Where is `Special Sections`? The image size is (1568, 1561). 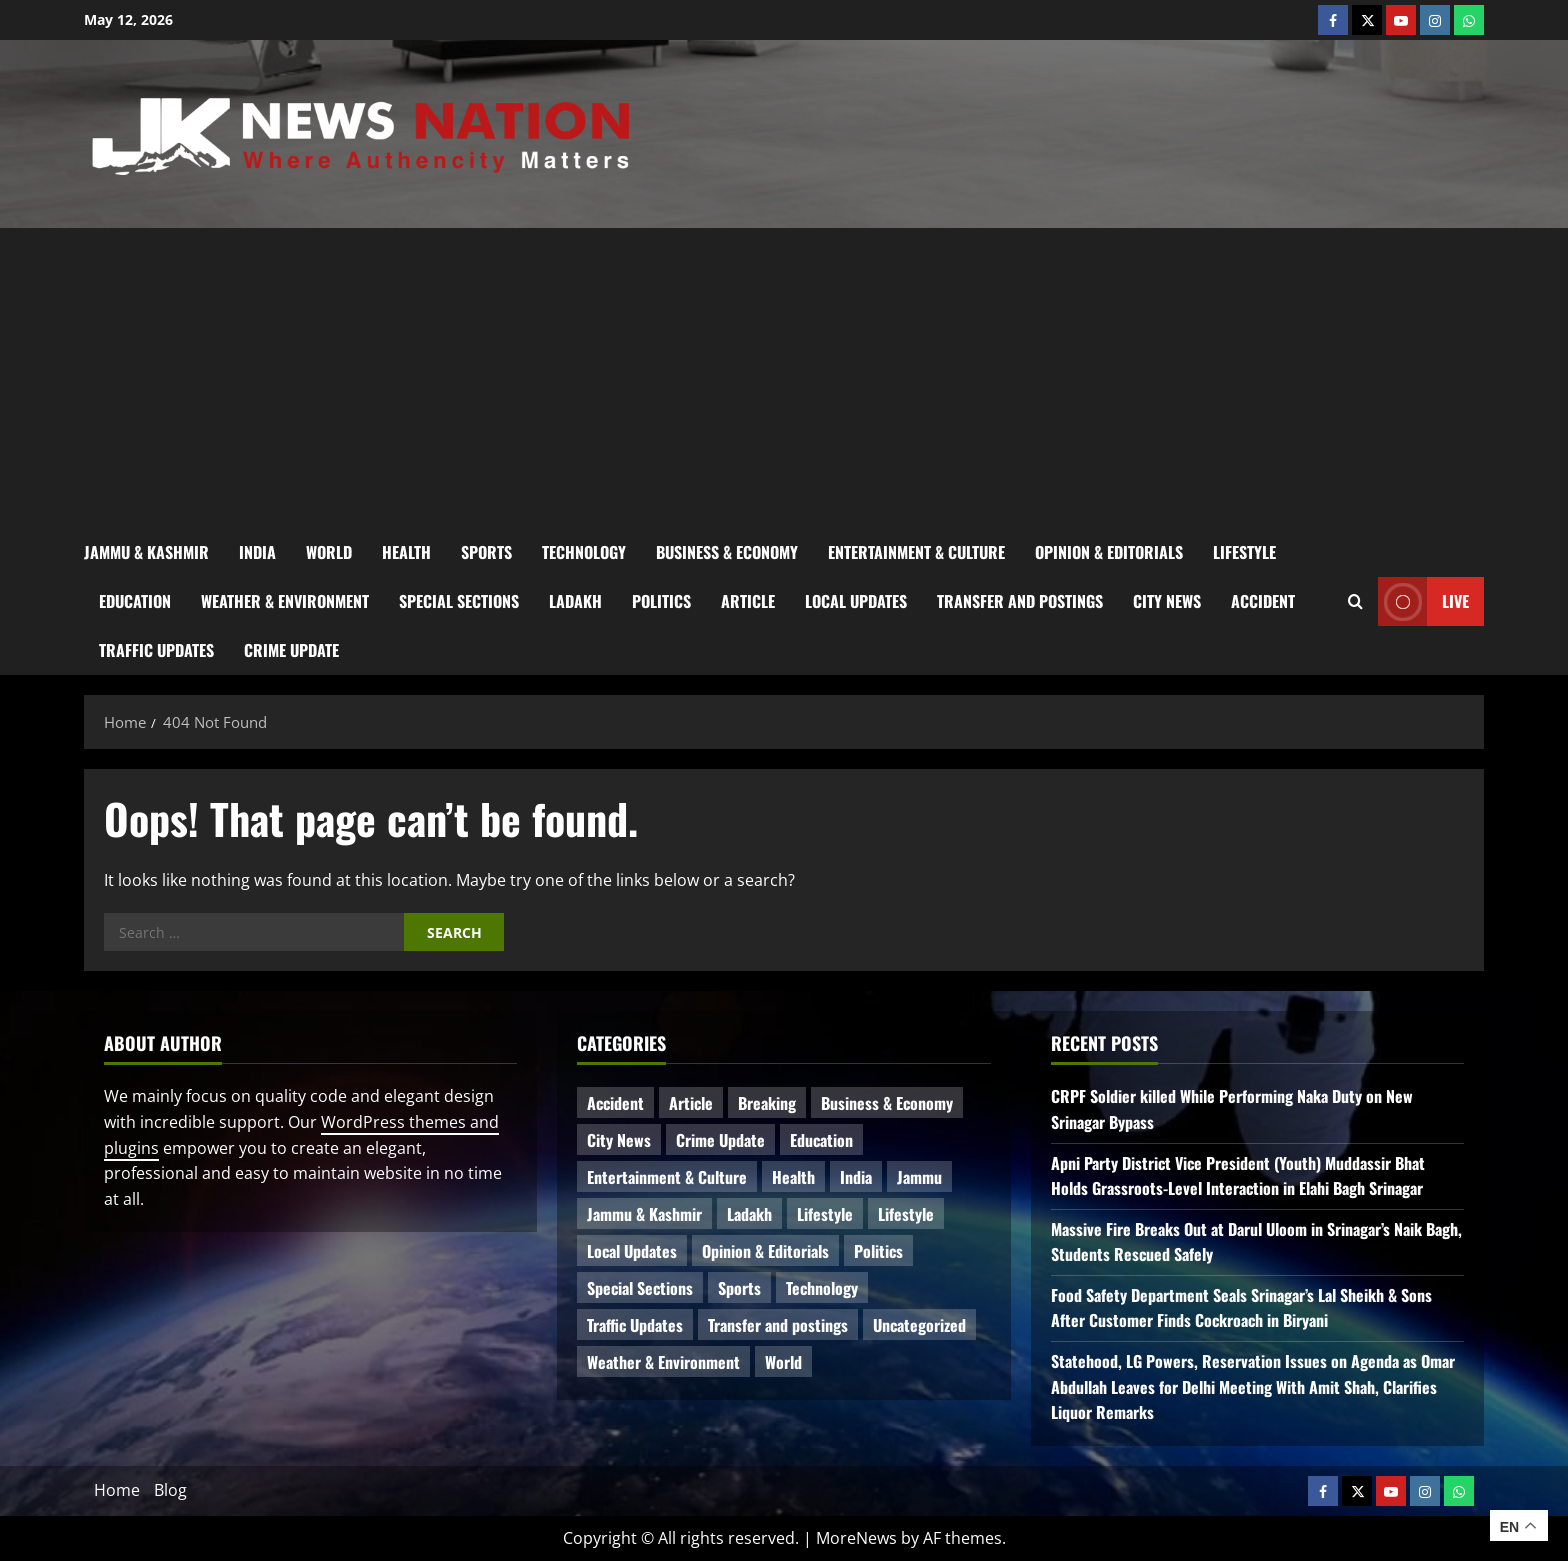 Special Sections is located at coordinates (459, 601).